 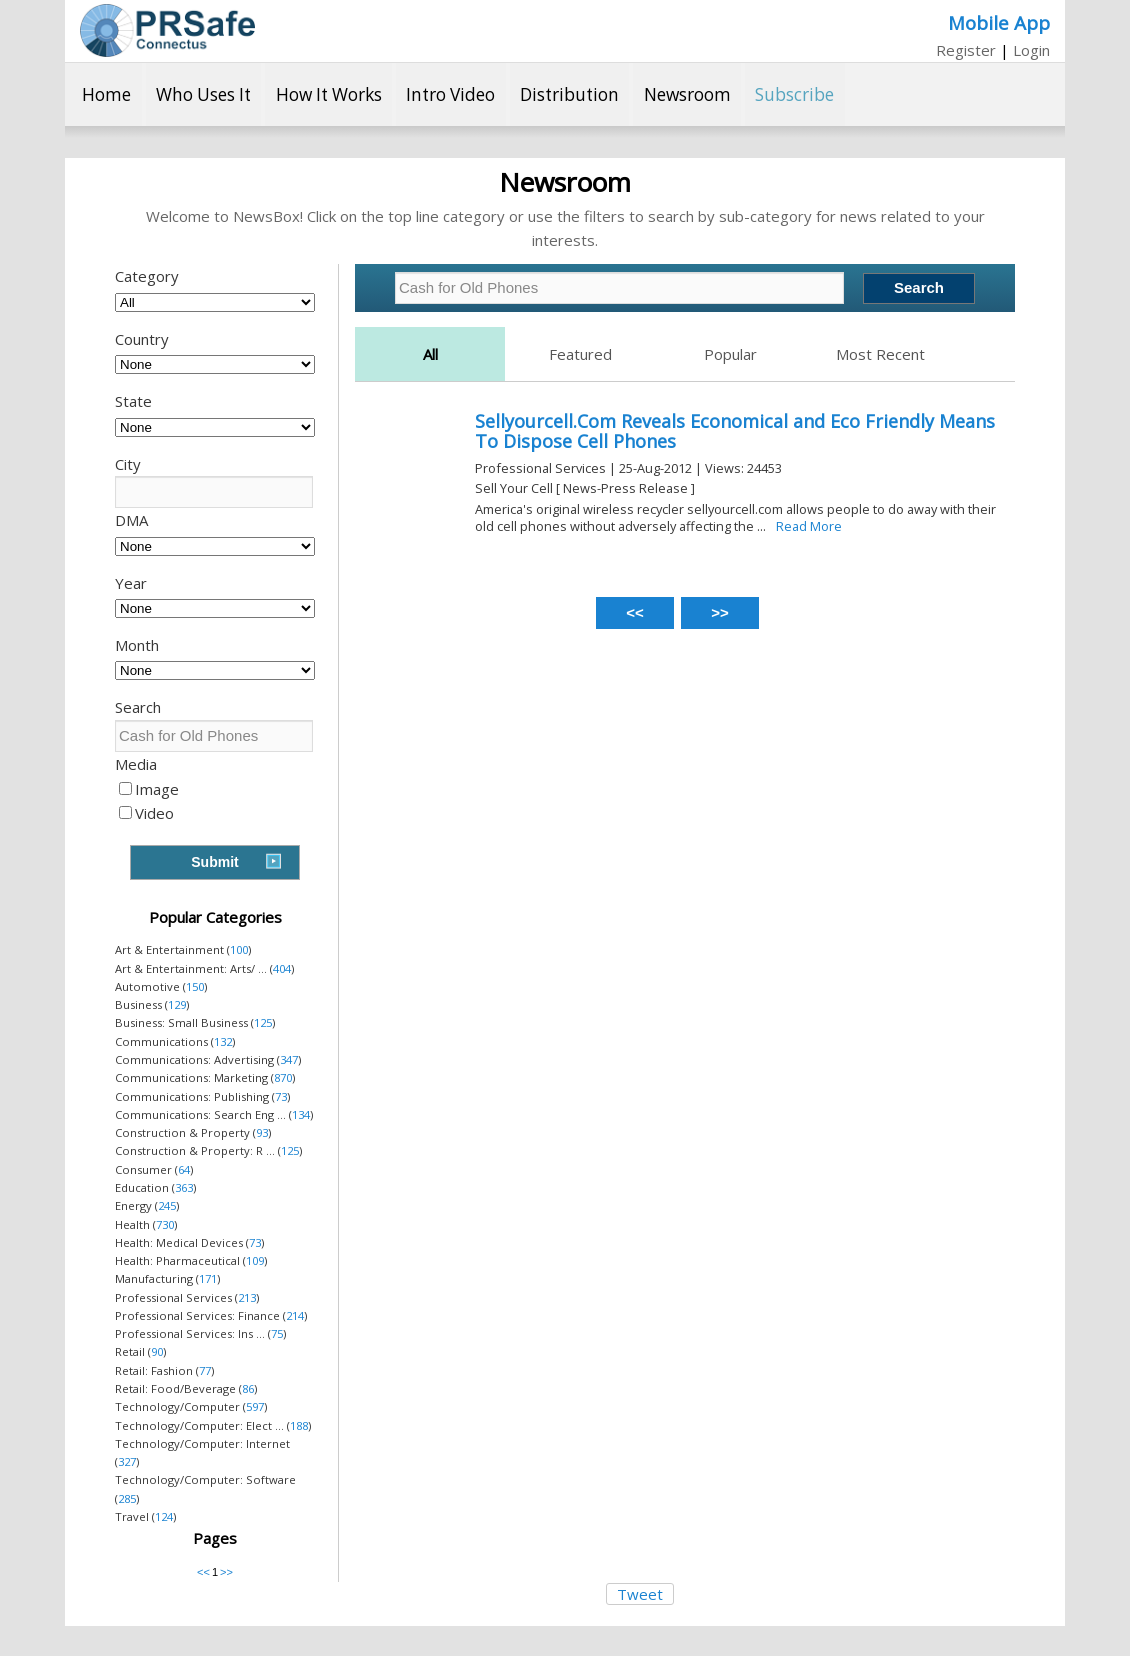 What do you see at coordinates (177, 1004) in the screenshot?
I see `129` at bounding box center [177, 1004].